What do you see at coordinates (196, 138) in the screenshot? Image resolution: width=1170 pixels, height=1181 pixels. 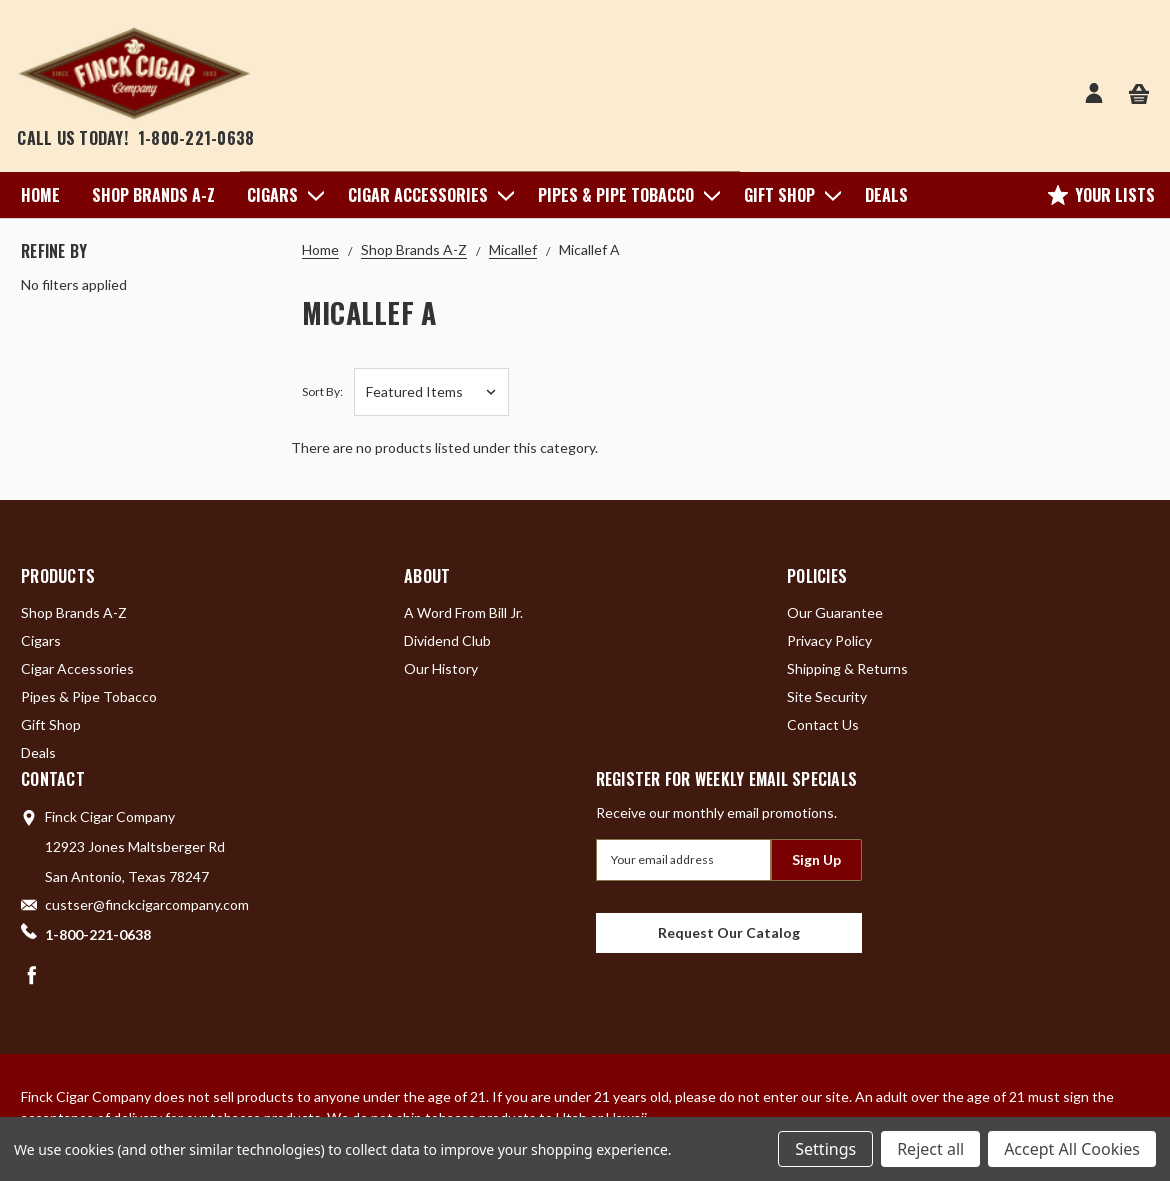 I see `1-800-221-0638` at bounding box center [196, 138].